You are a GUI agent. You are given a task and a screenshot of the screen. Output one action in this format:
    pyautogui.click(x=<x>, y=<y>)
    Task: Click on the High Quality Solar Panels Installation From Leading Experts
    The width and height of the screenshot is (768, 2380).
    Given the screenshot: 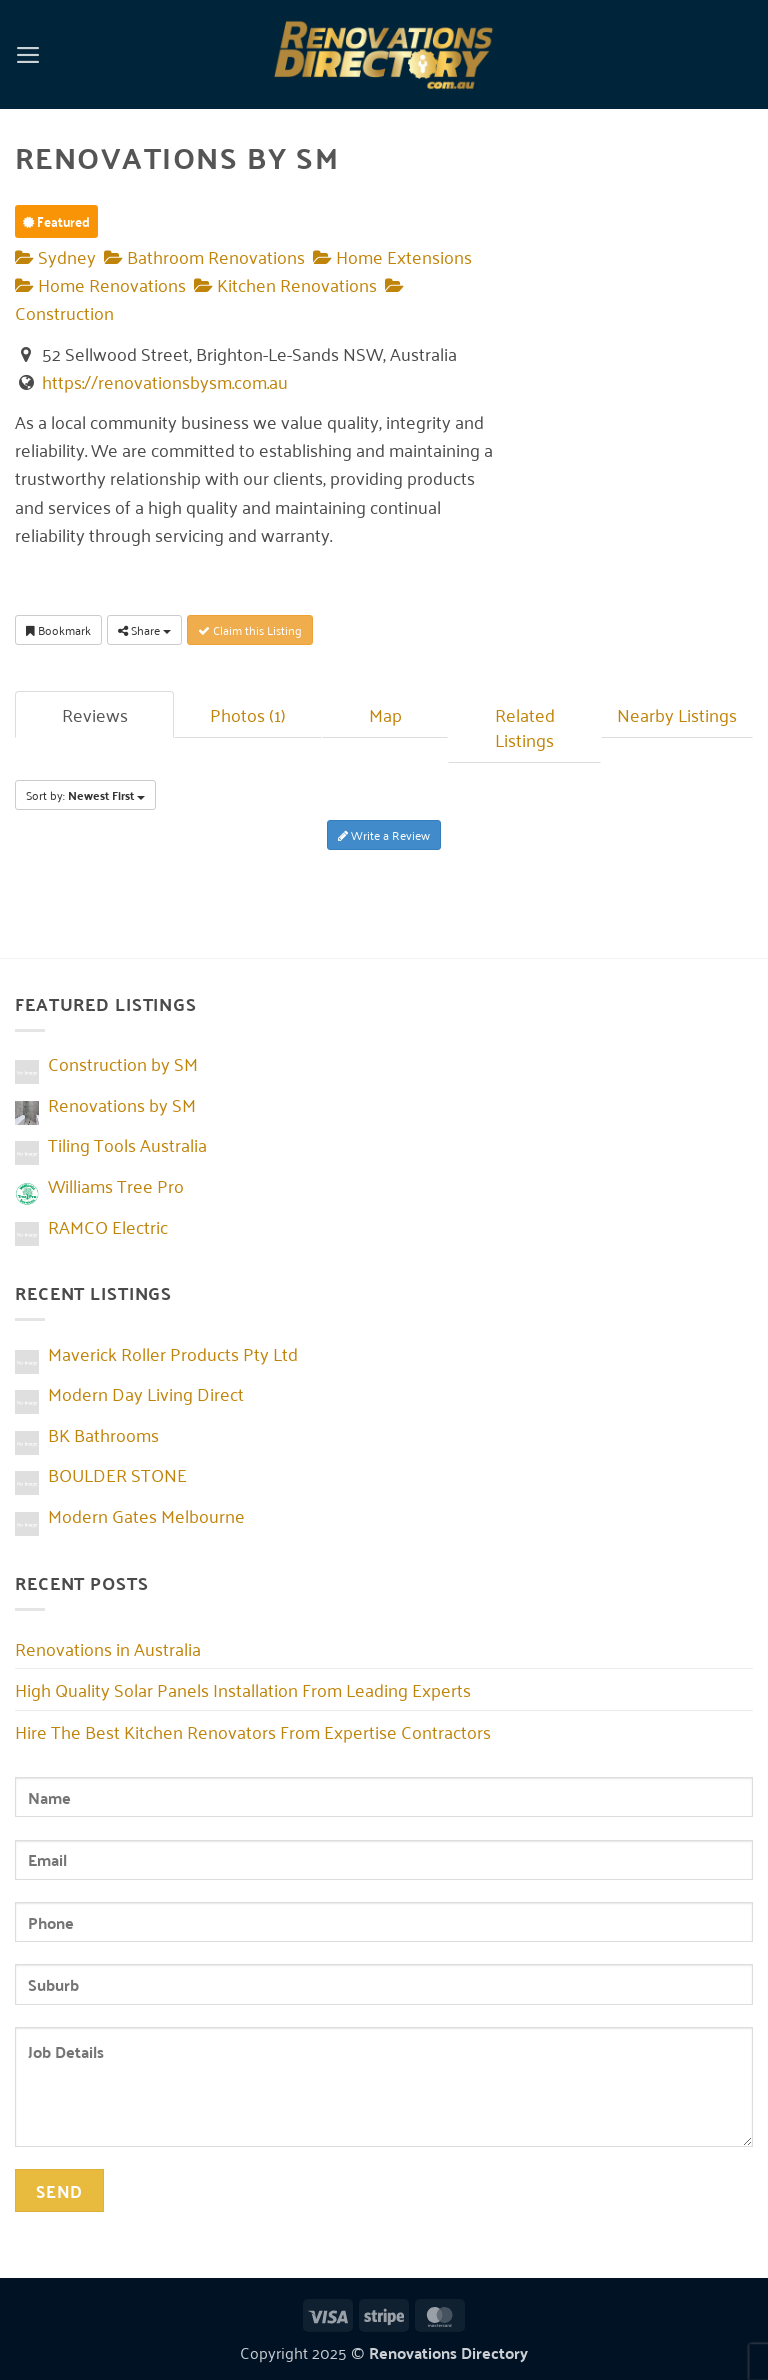 What is the action you would take?
    pyautogui.click(x=243, y=1689)
    